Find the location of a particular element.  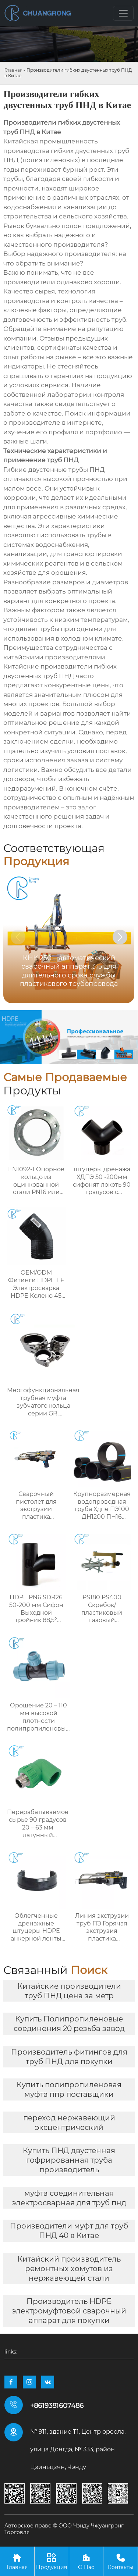

переход нержавеющий эксцентрический is located at coordinates (69, 2122).